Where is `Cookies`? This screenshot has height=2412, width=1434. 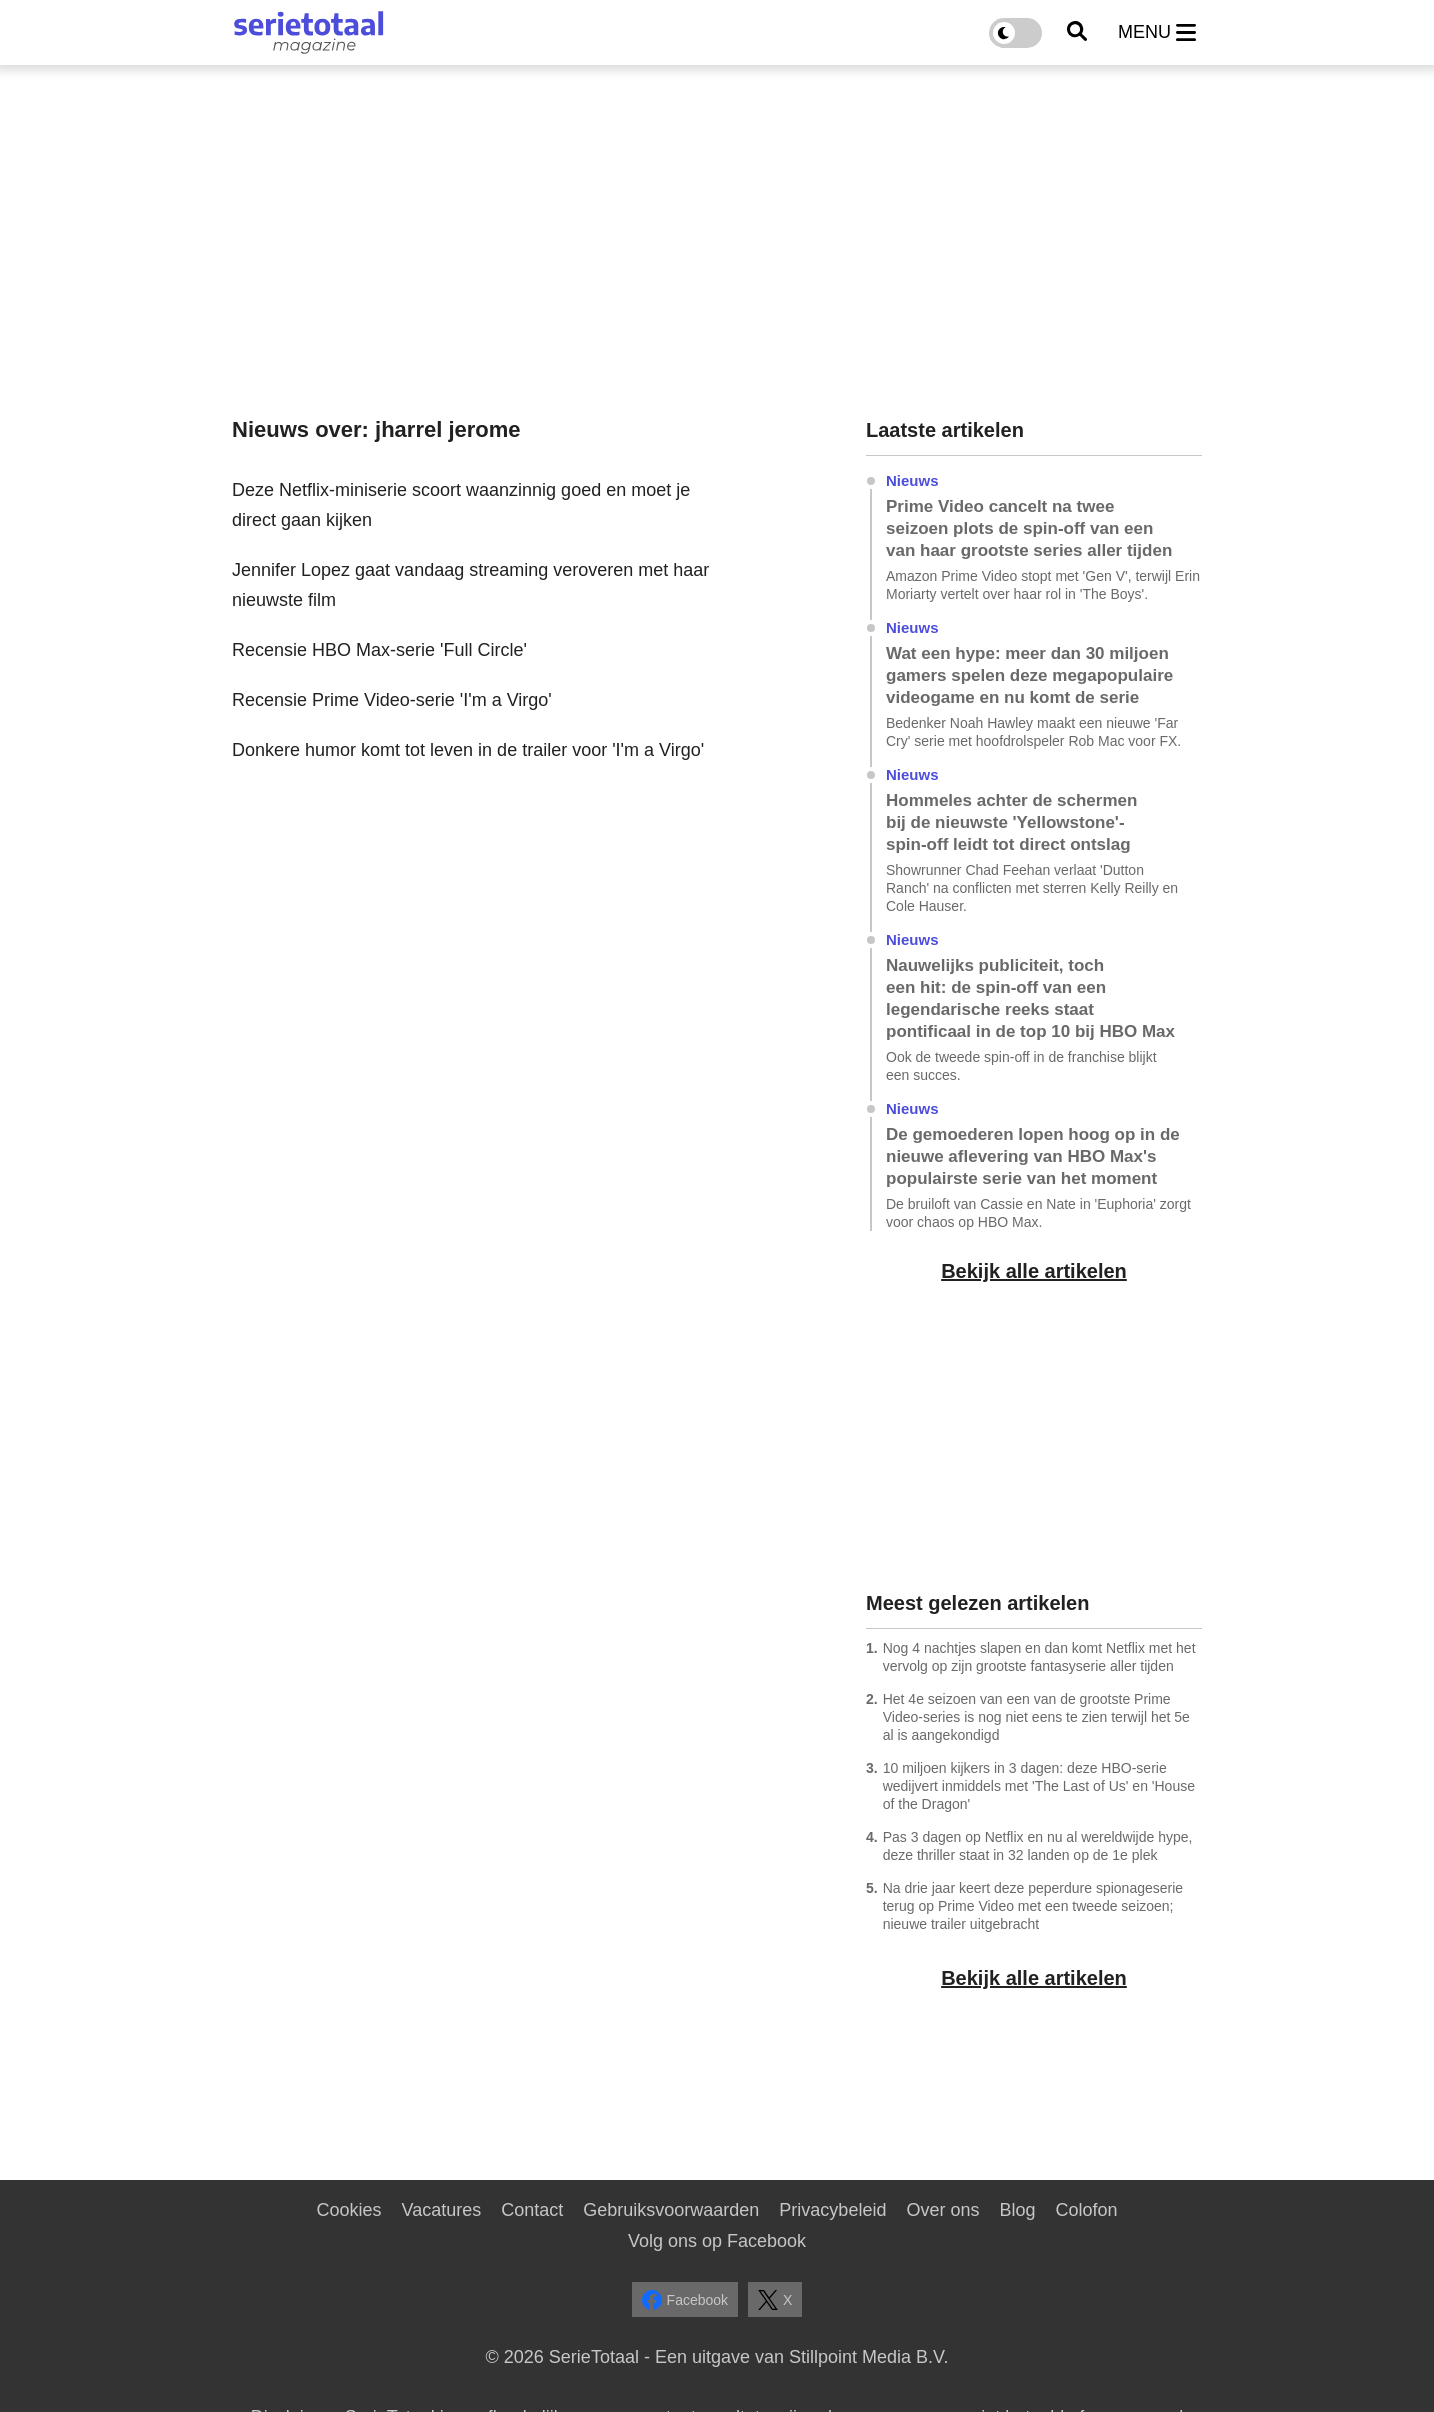 Cookies is located at coordinates (348, 2210).